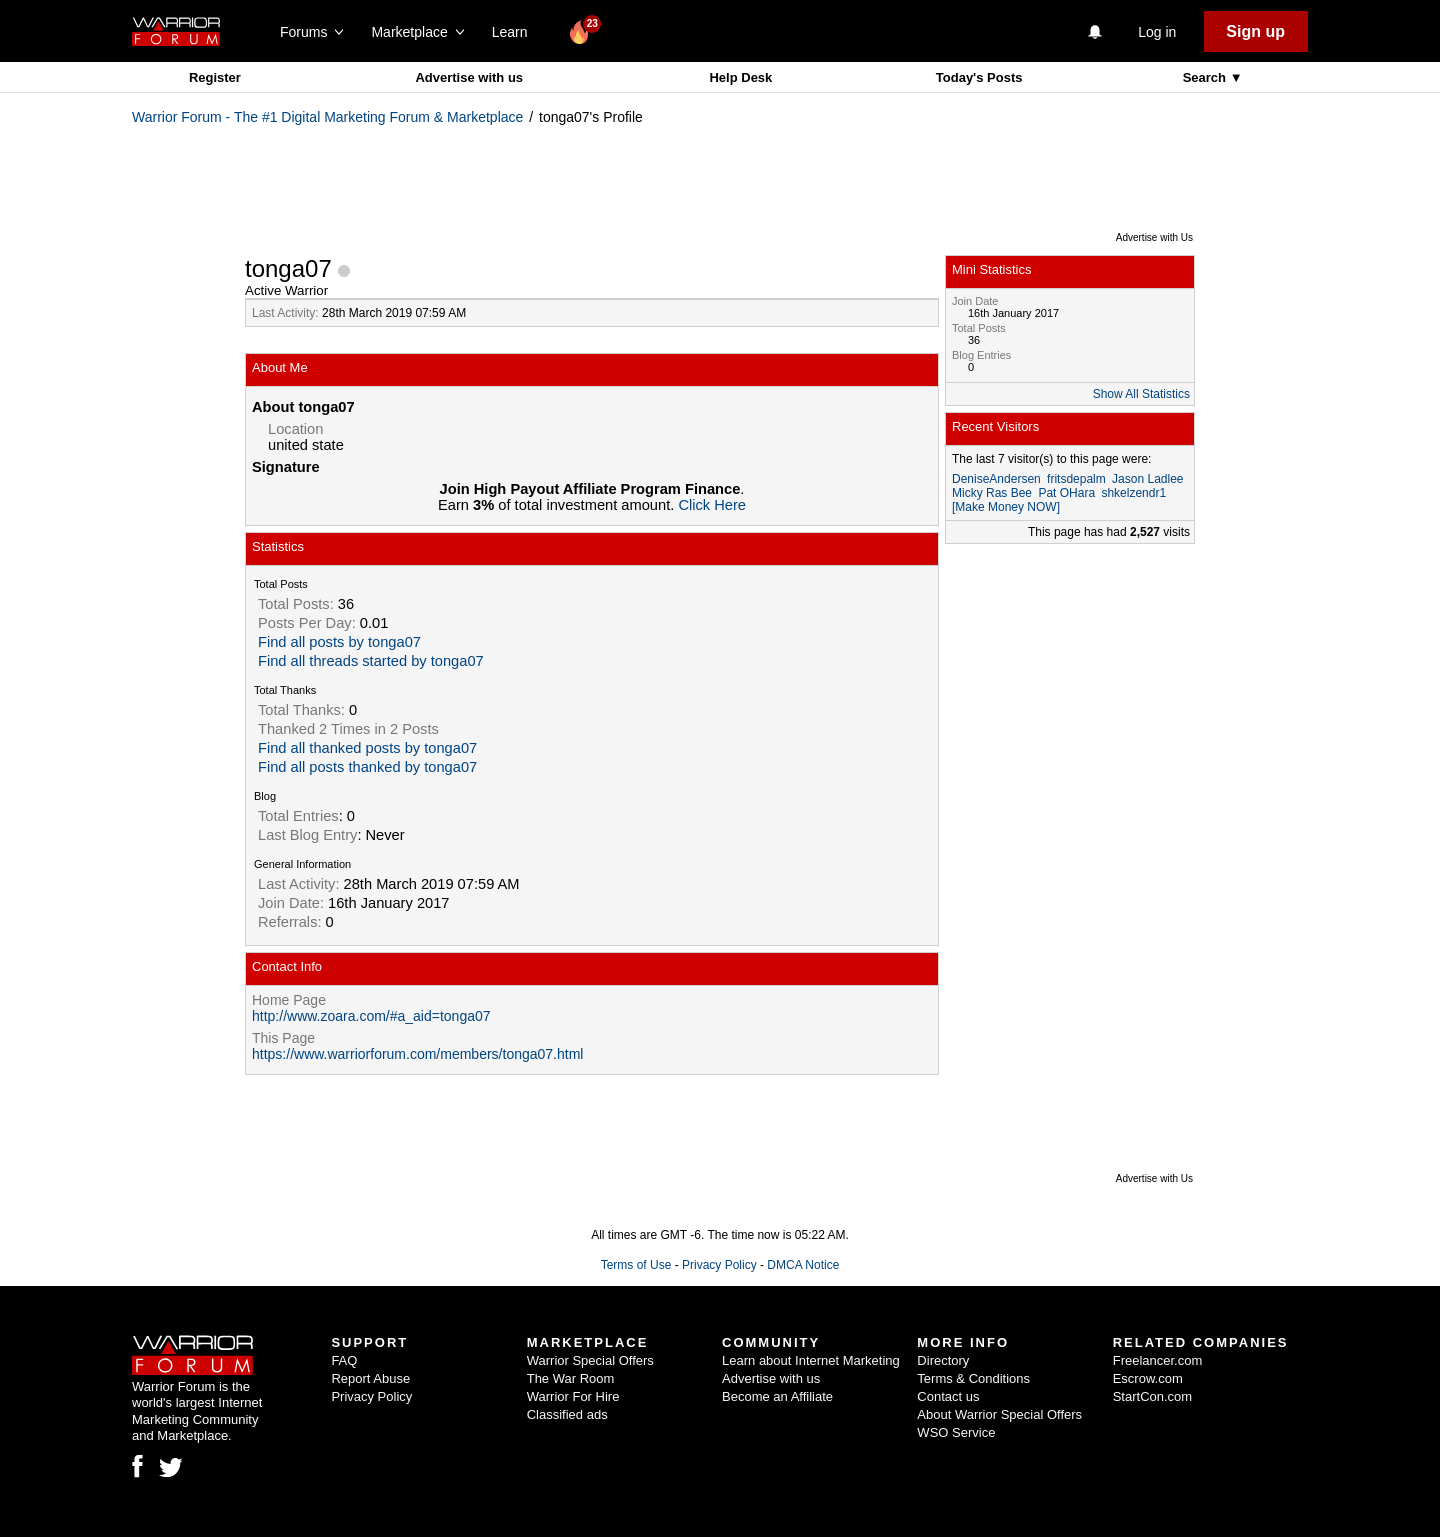  What do you see at coordinates (719, 1265) in the screenshot?
I see `Privacy Policy` at bounding box center [719, 1265].